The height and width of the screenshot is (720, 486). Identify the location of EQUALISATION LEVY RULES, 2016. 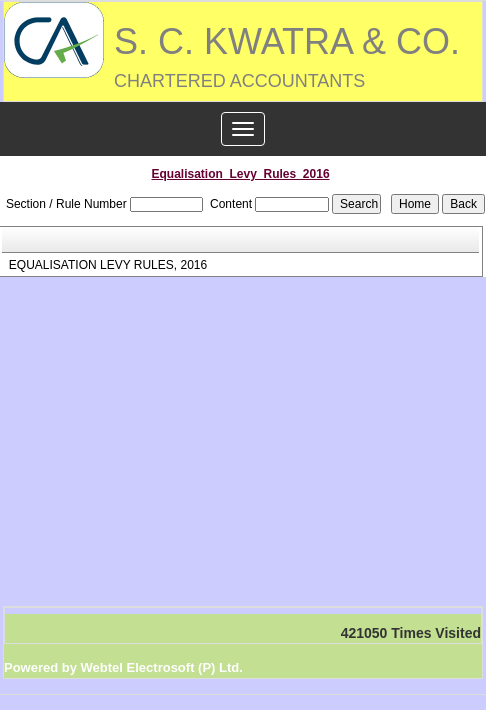
(108, 265).